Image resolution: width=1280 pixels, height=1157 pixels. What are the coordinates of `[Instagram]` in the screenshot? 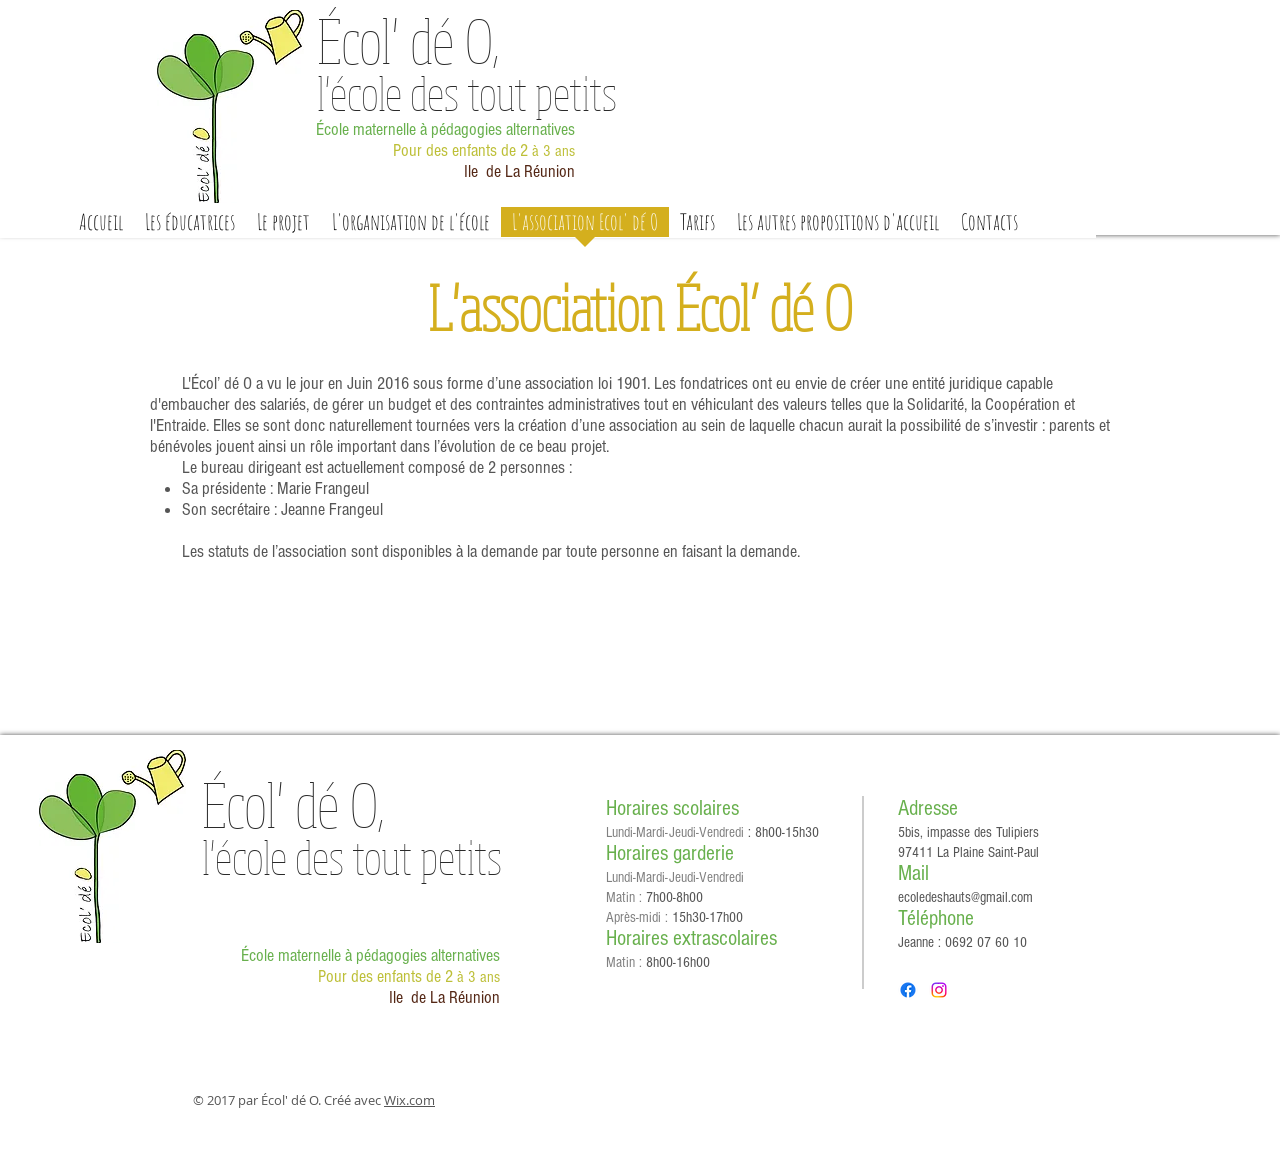 It's located at (939, 990).